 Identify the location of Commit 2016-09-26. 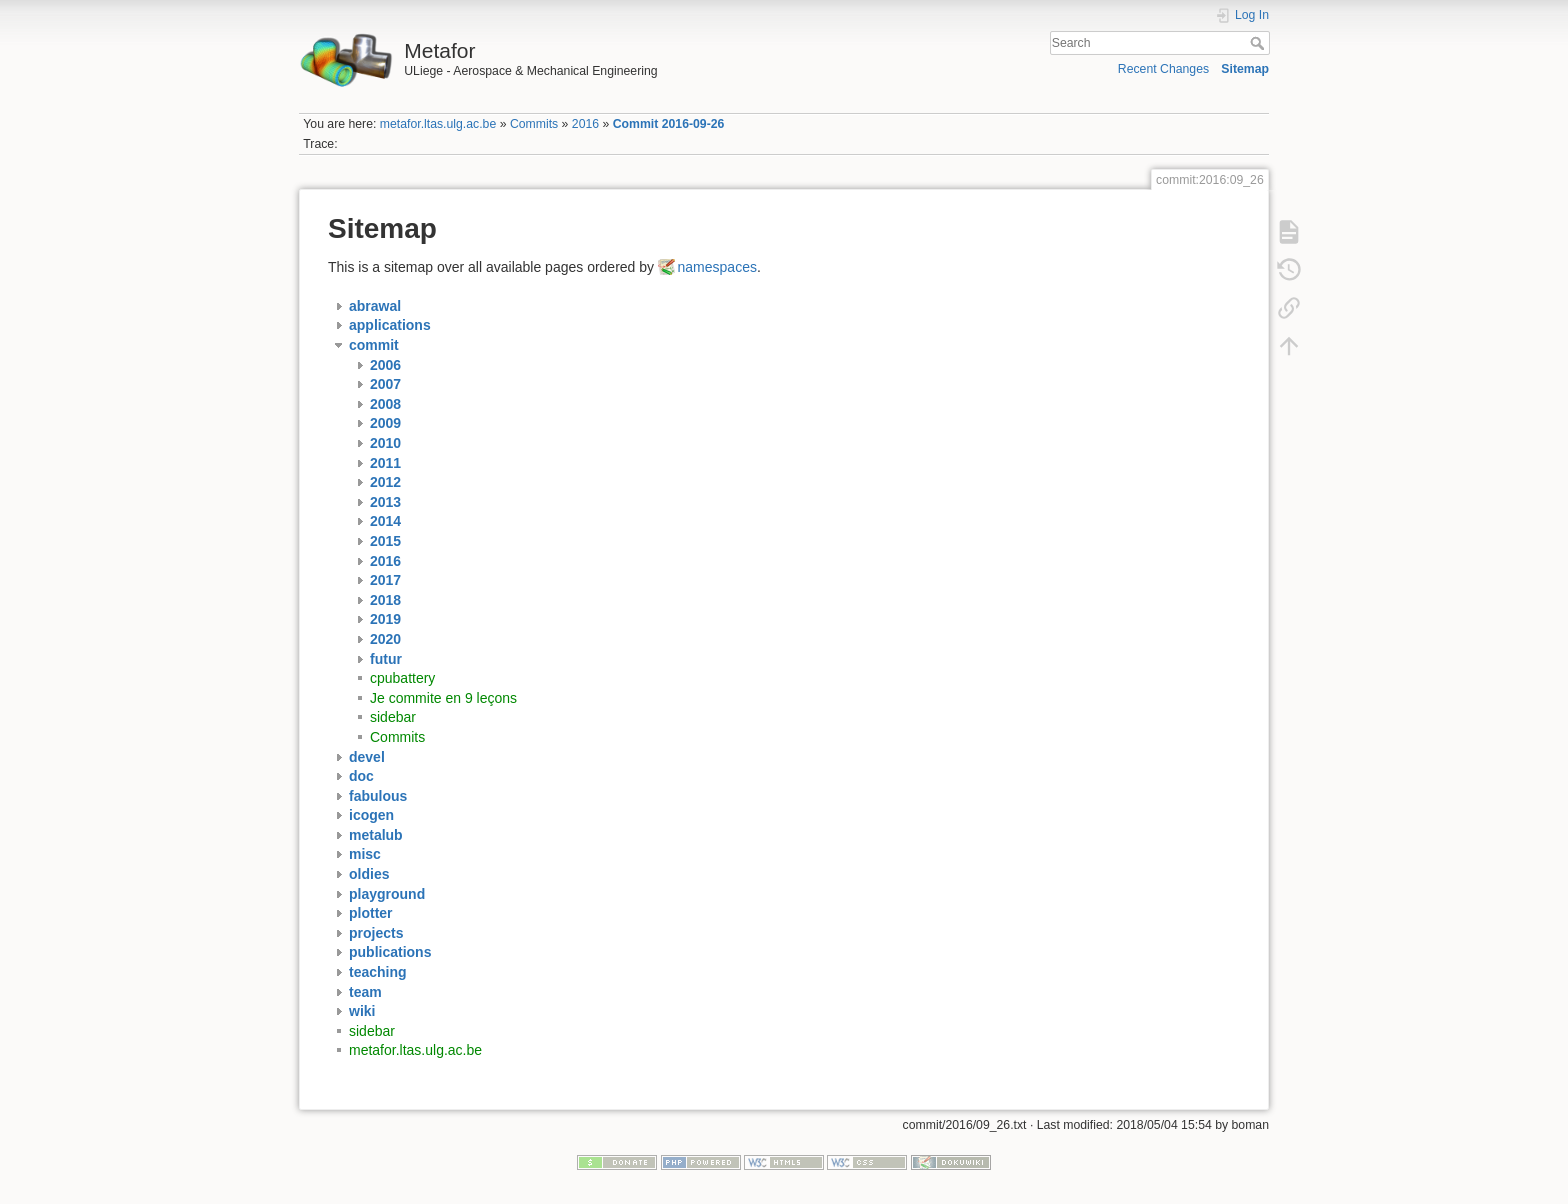
(669, 124).